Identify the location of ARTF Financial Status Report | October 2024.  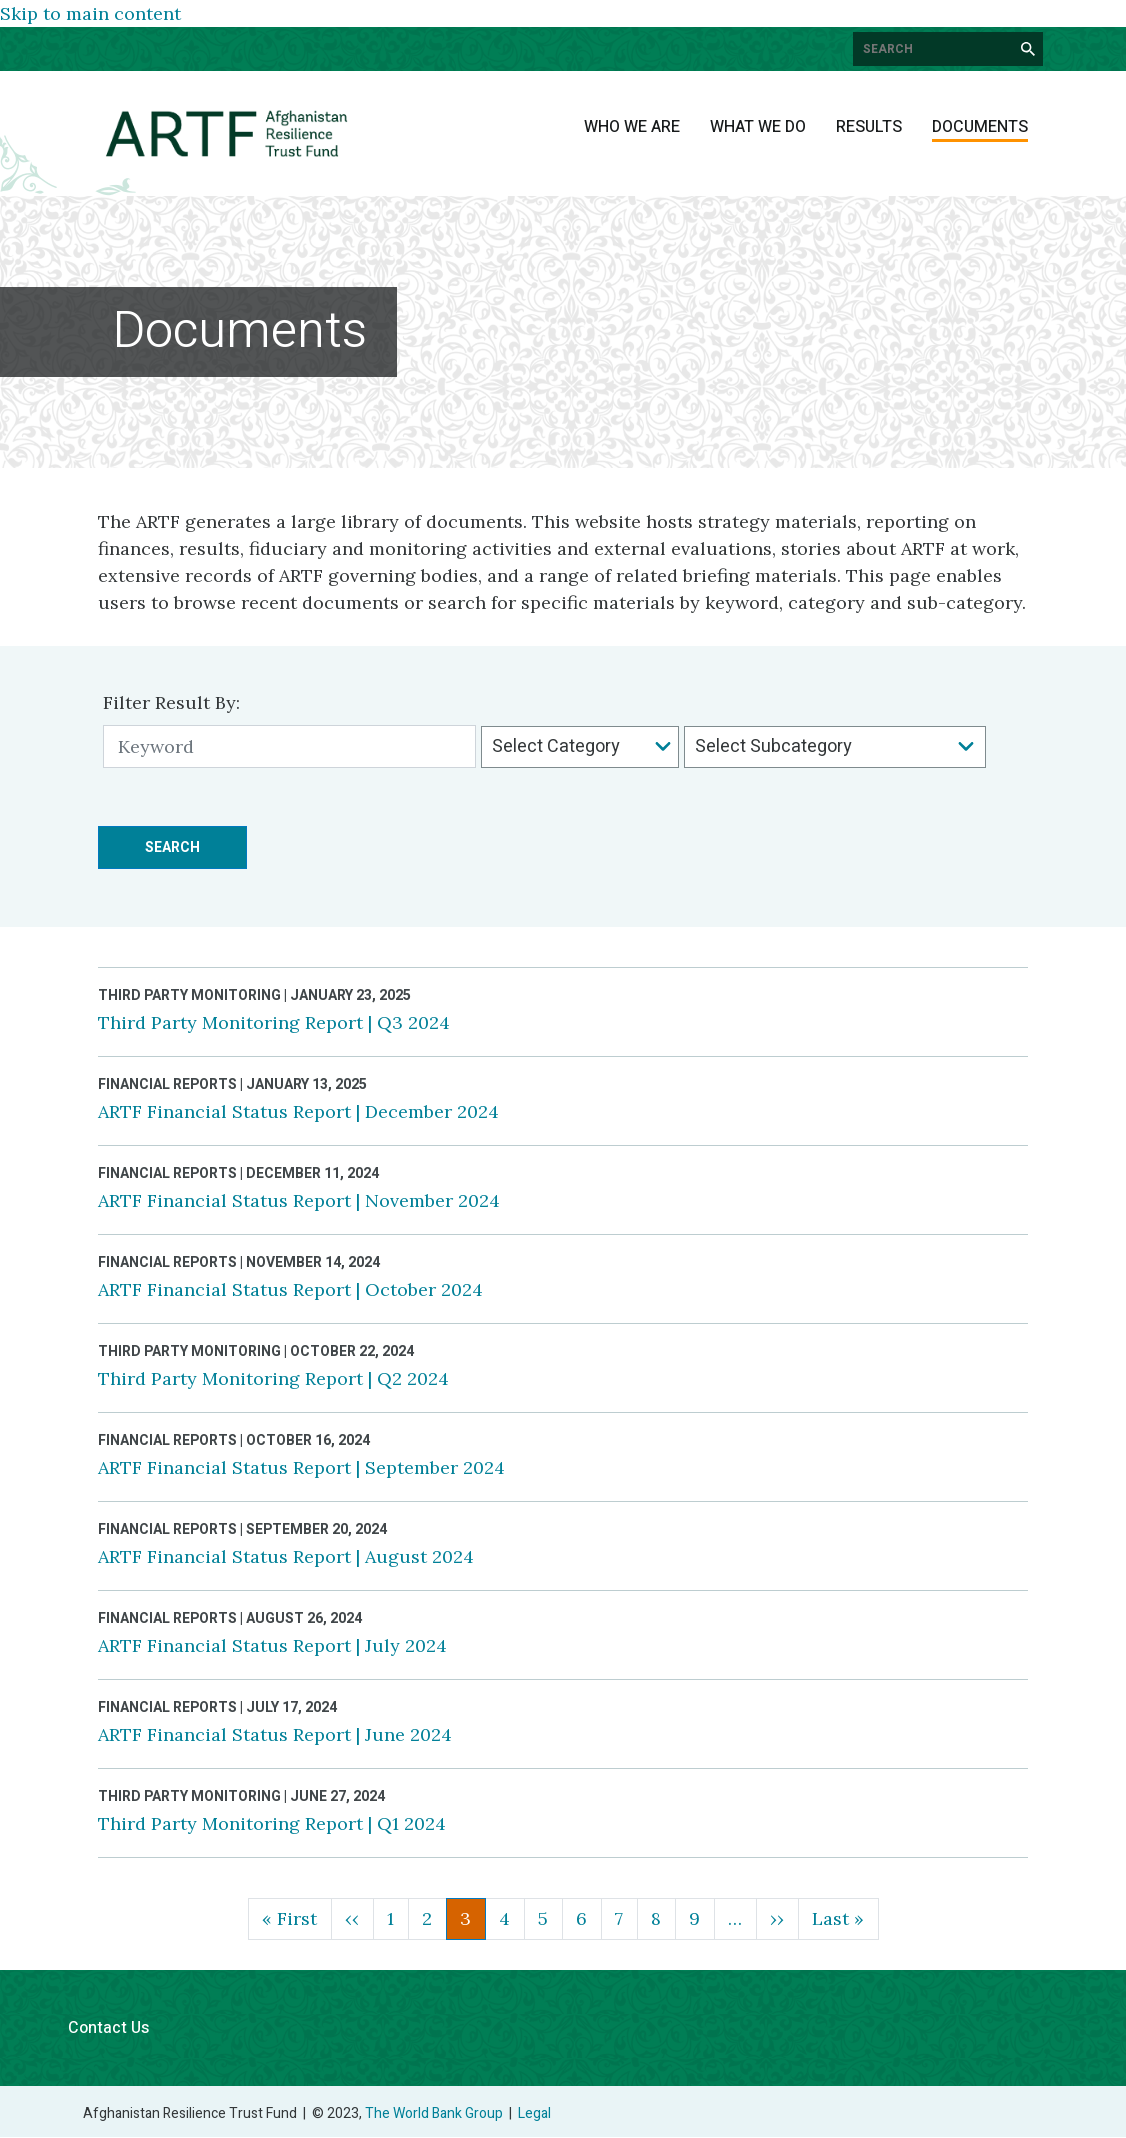
(290, 1289).